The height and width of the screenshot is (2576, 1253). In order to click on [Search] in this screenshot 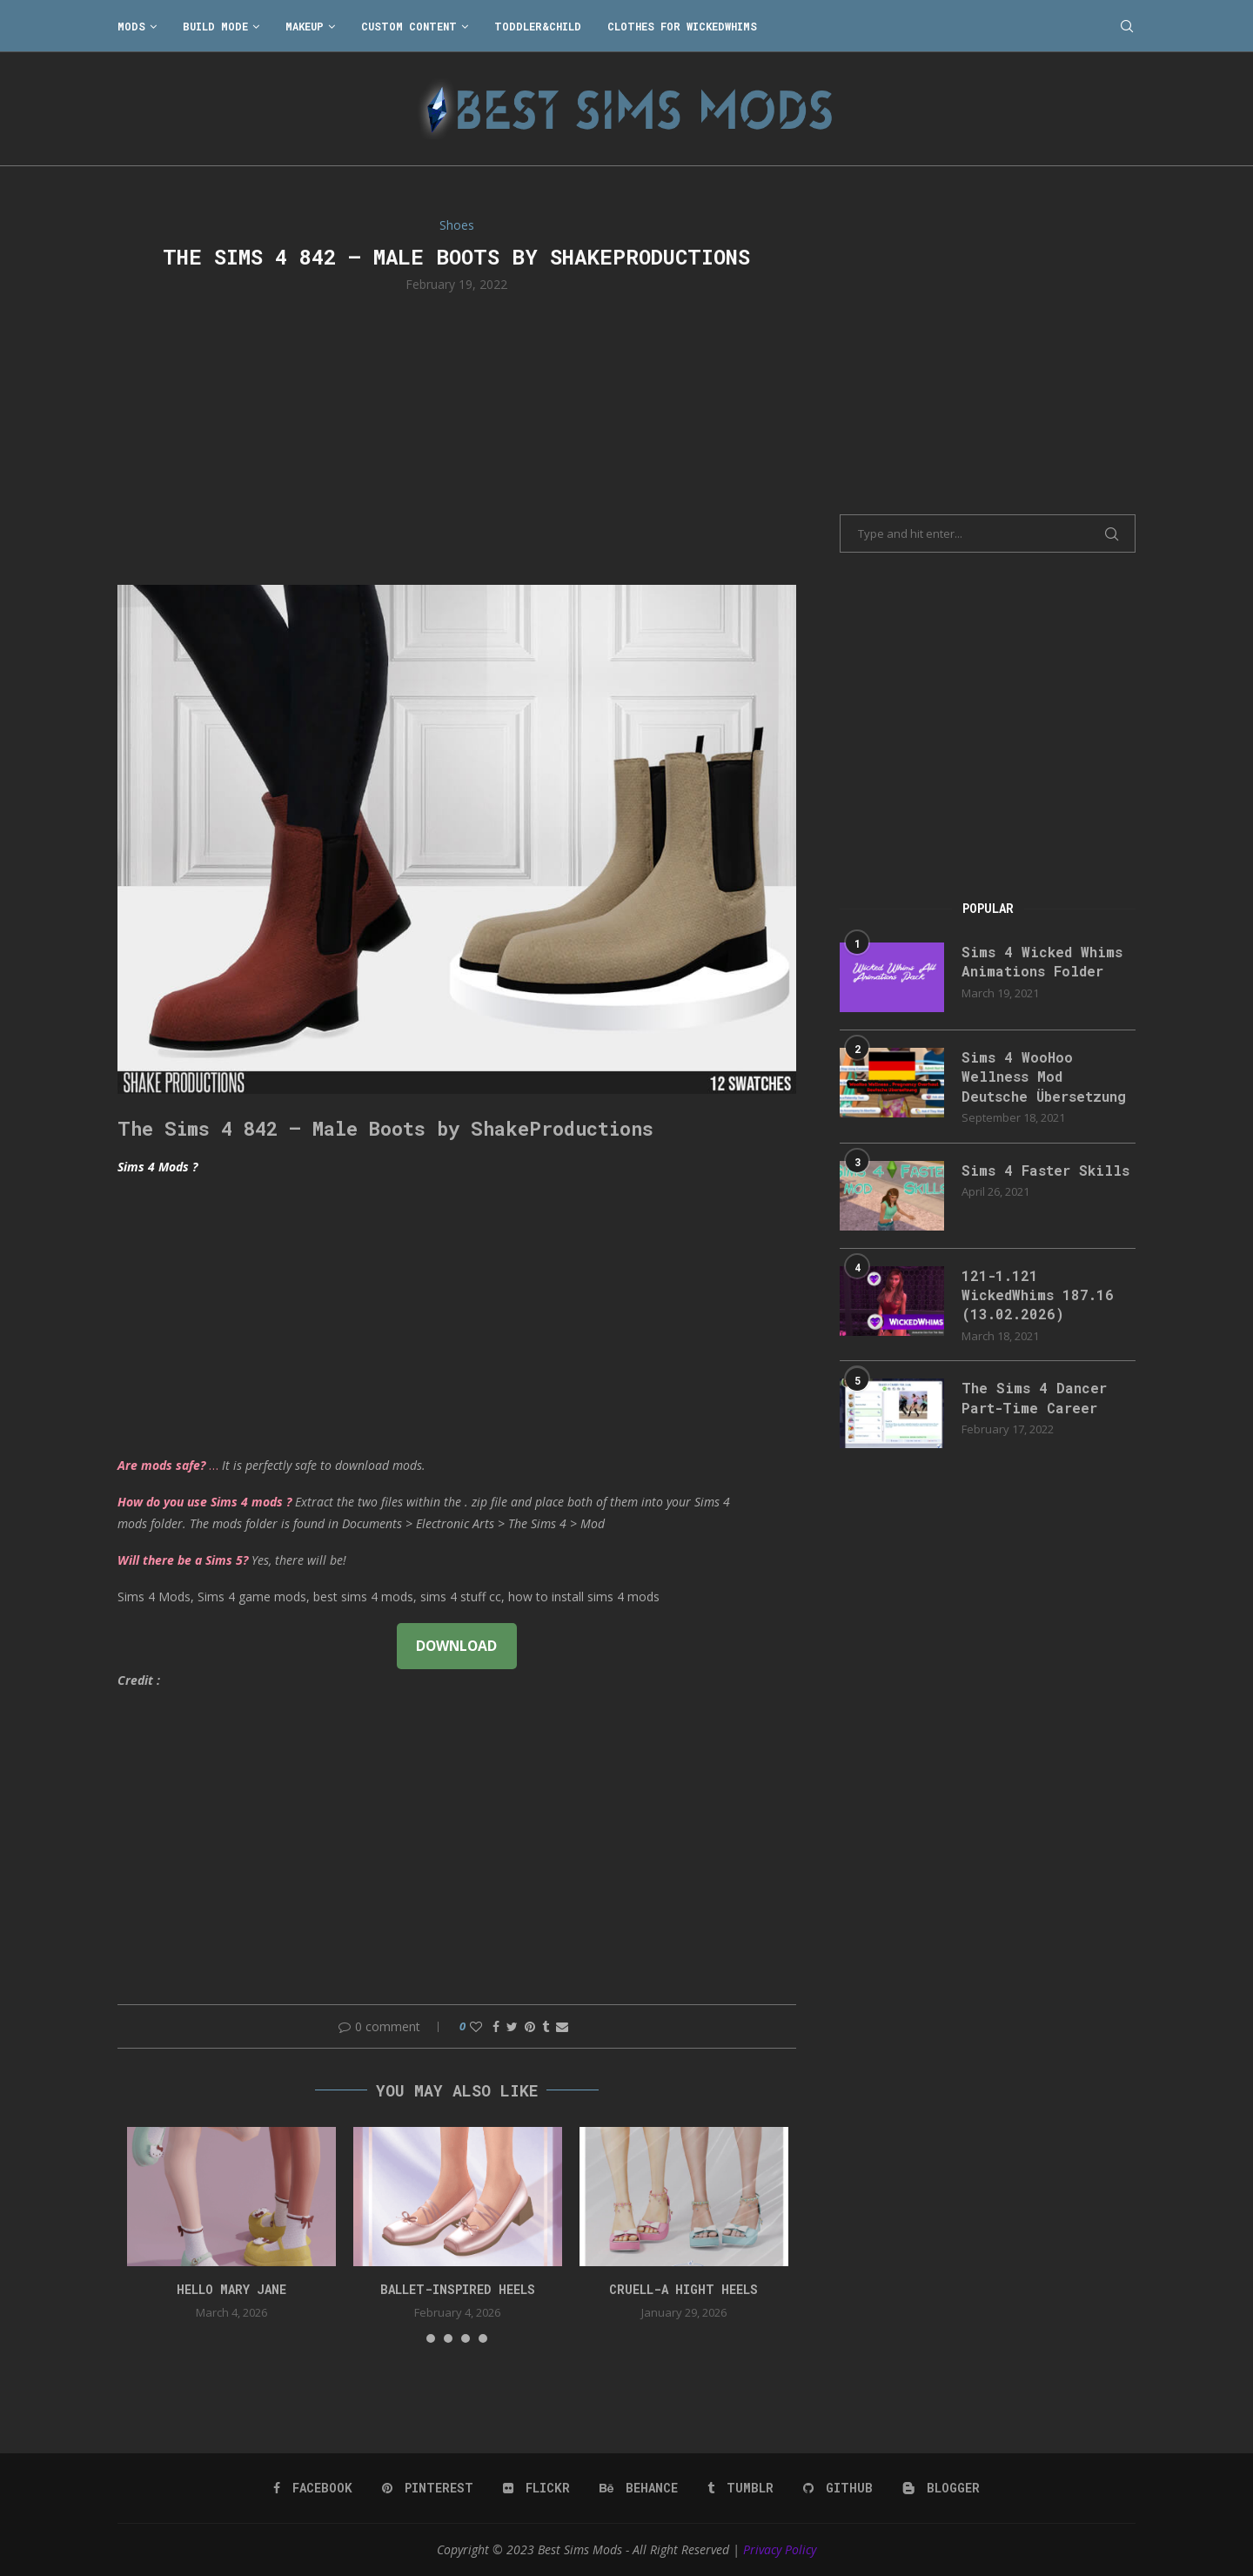, I will do `click(1127, 26)`.